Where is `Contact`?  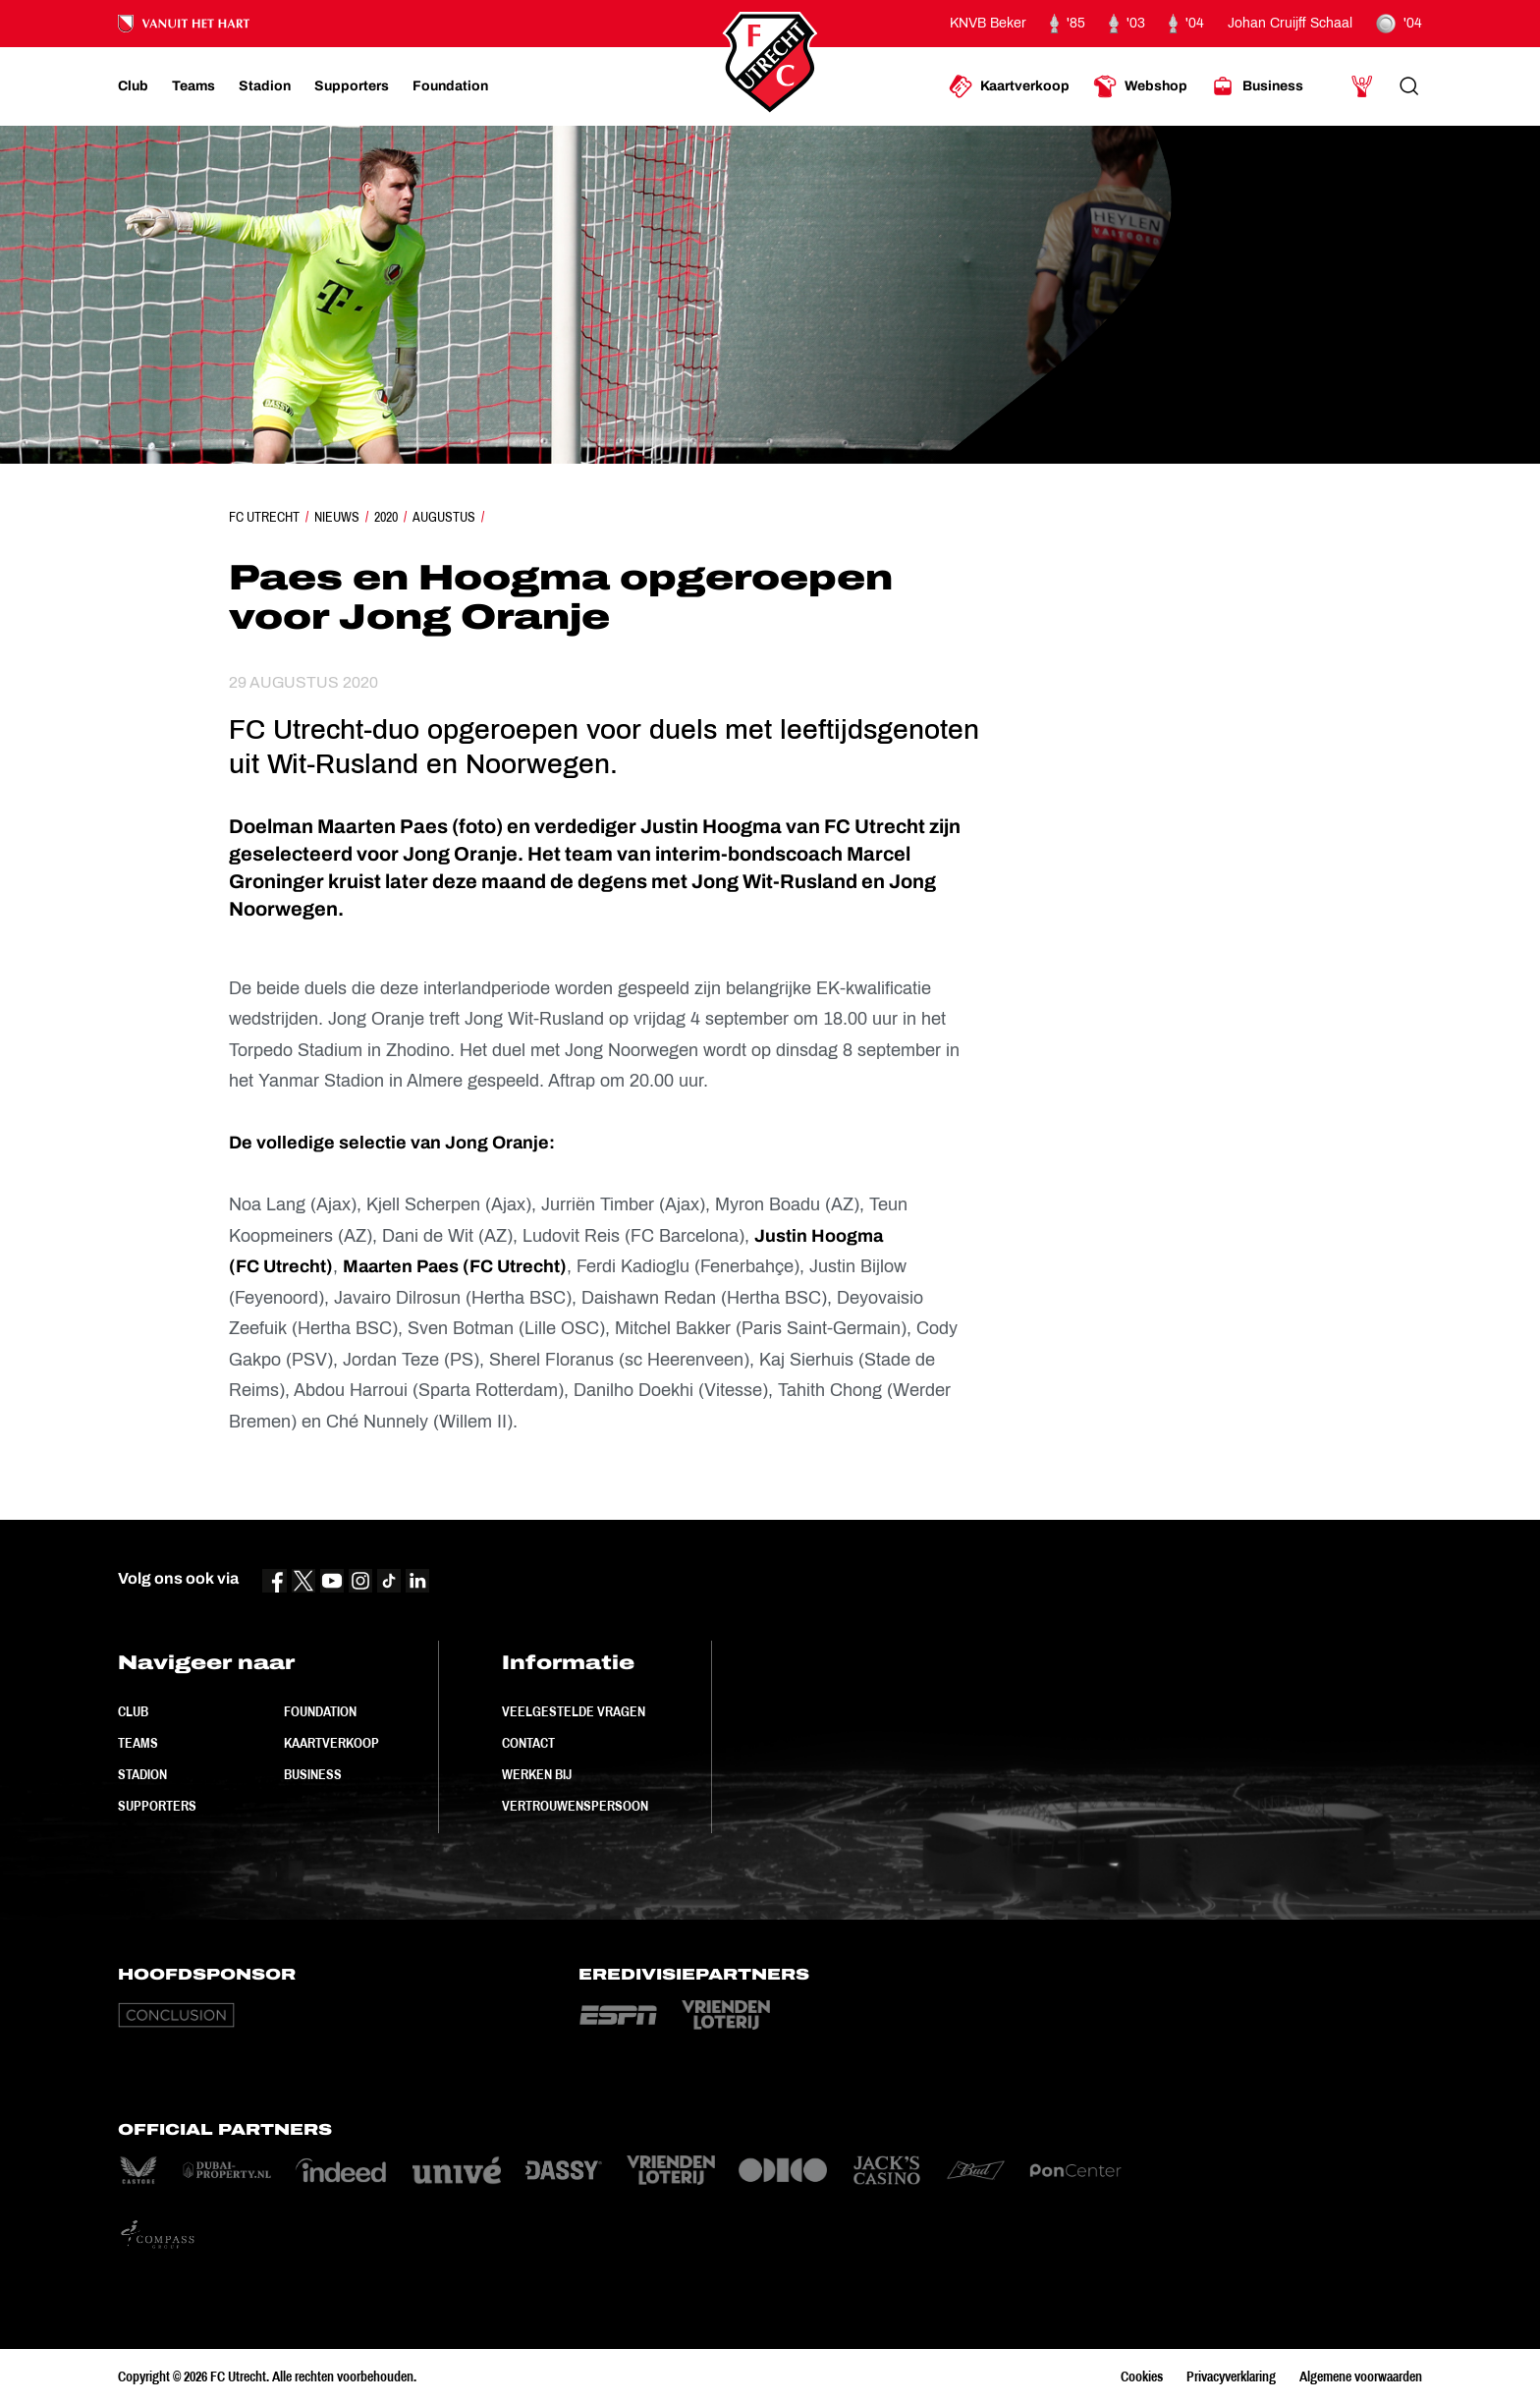
Contact is located at coordinates (528, 1743).